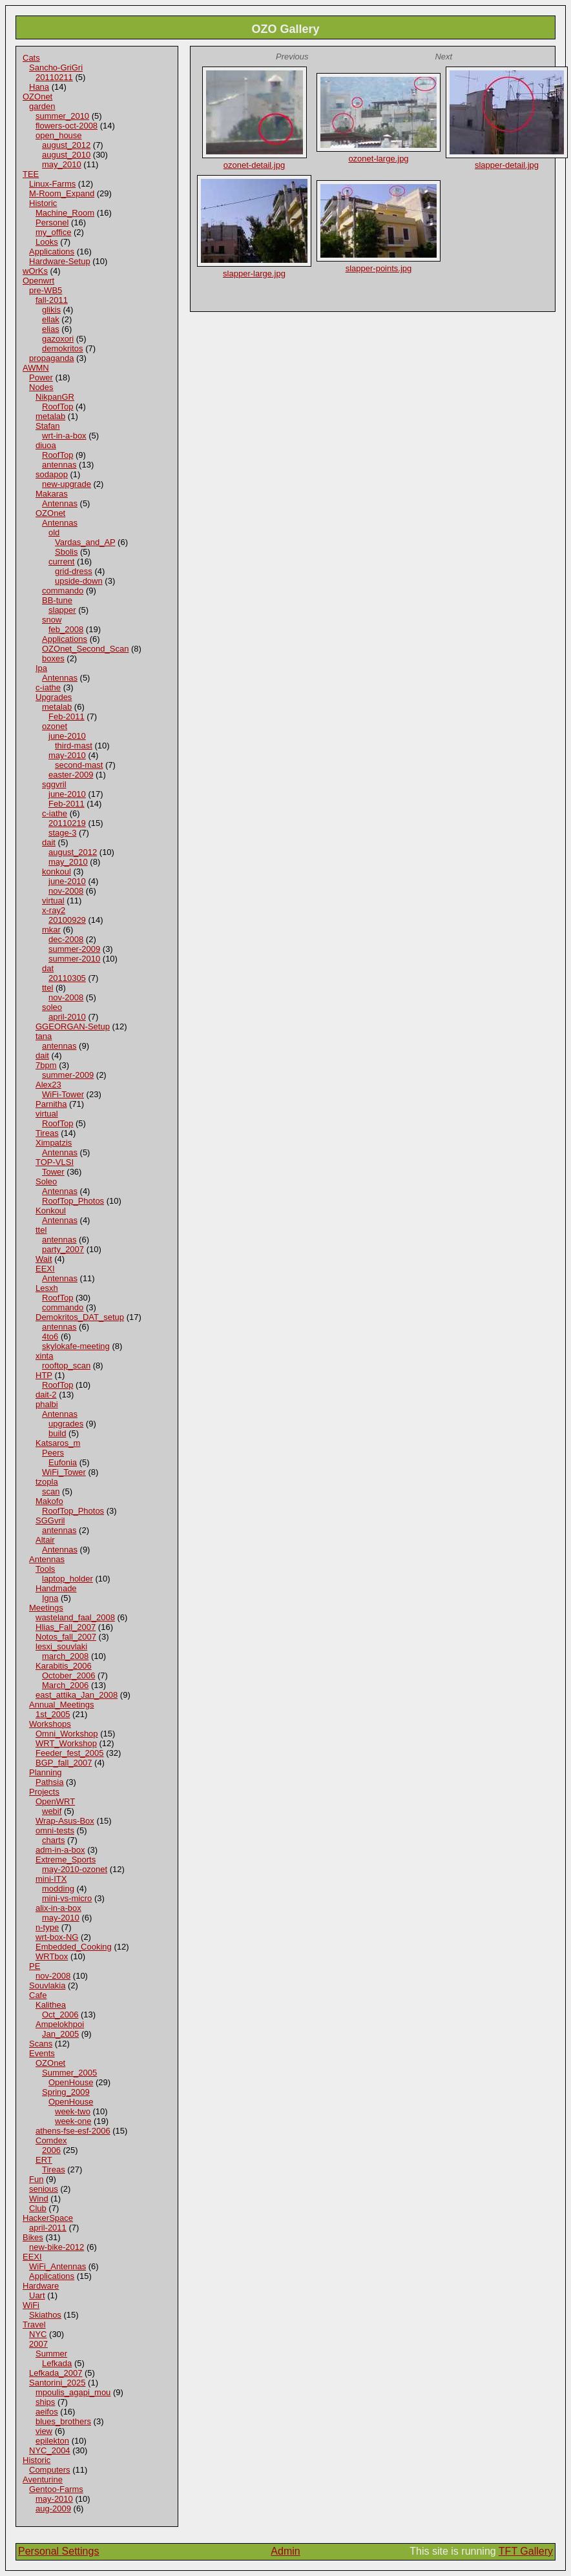 The height and width of the screenshot is (2576, 571). Describe the element at coordinates (63, 1094) in the screenshot. I see `WiFi-Tower` at that location.